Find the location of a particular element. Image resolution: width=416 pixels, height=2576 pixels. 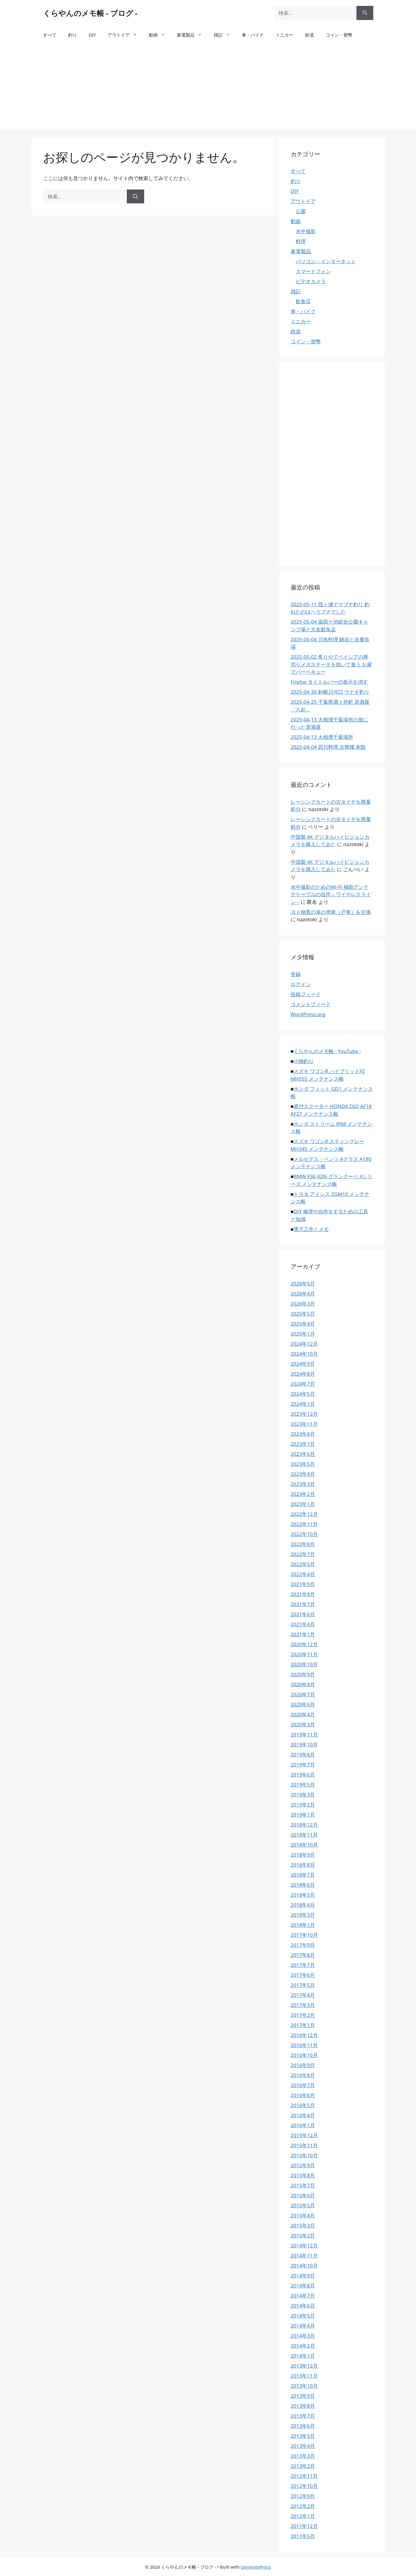

2020年7月 is located at coordinates (303, 1694).